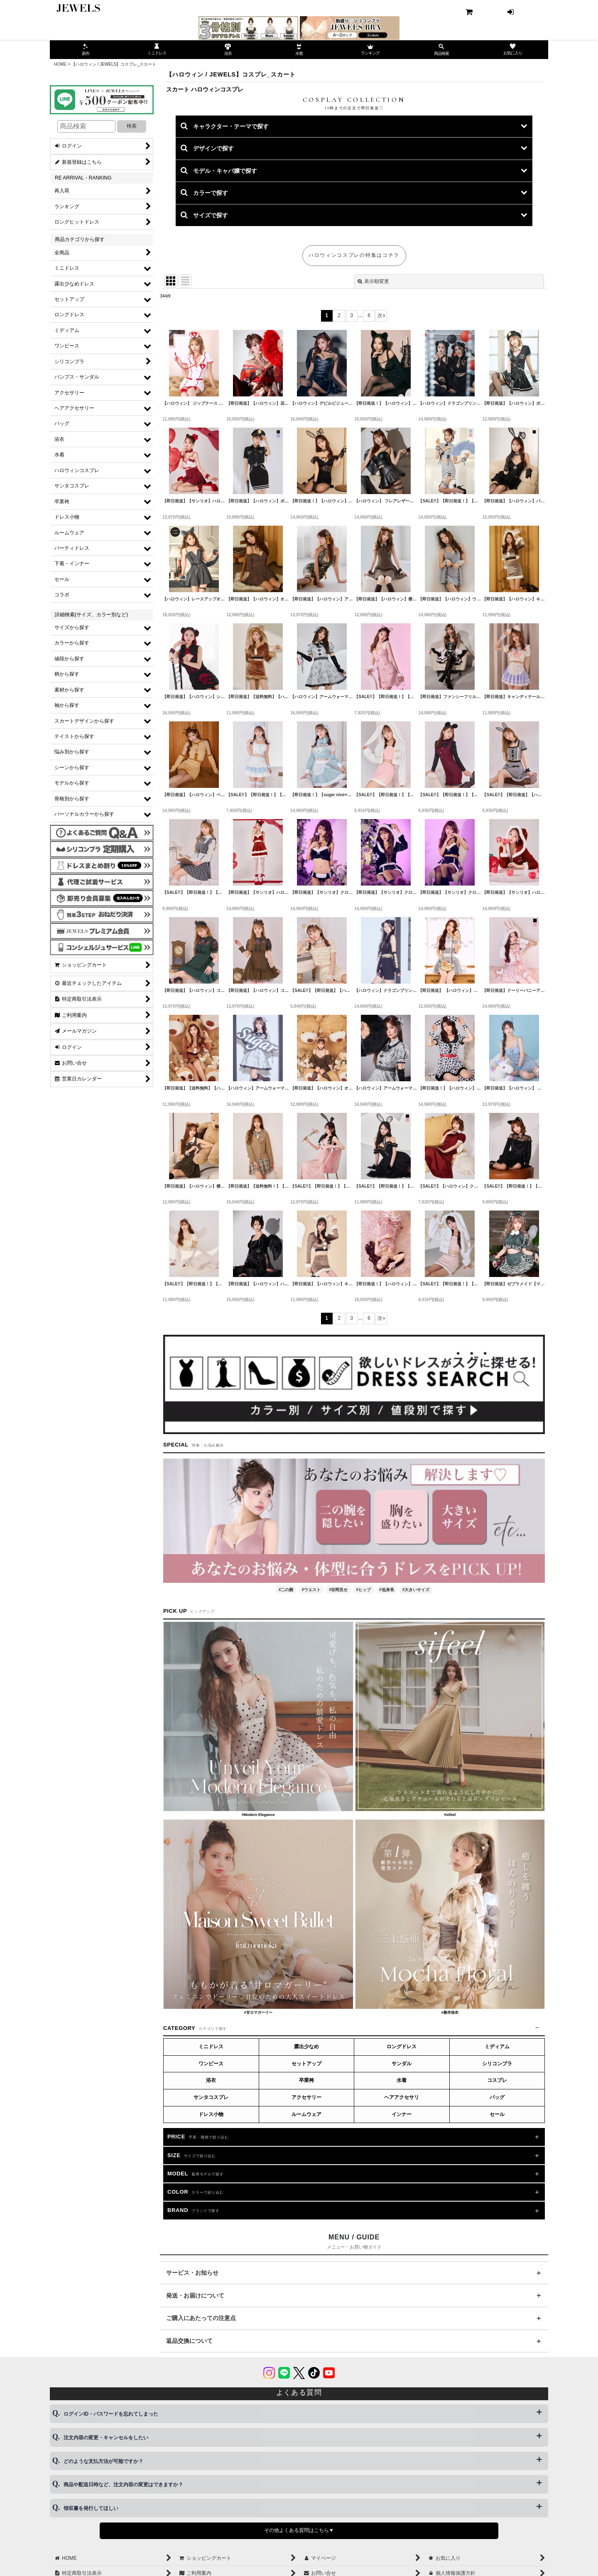 This screenshot has width=598, height=2576. Describe the element at coordinates (497, 2046) in the screenshot. I see `ミディアム` at that location.